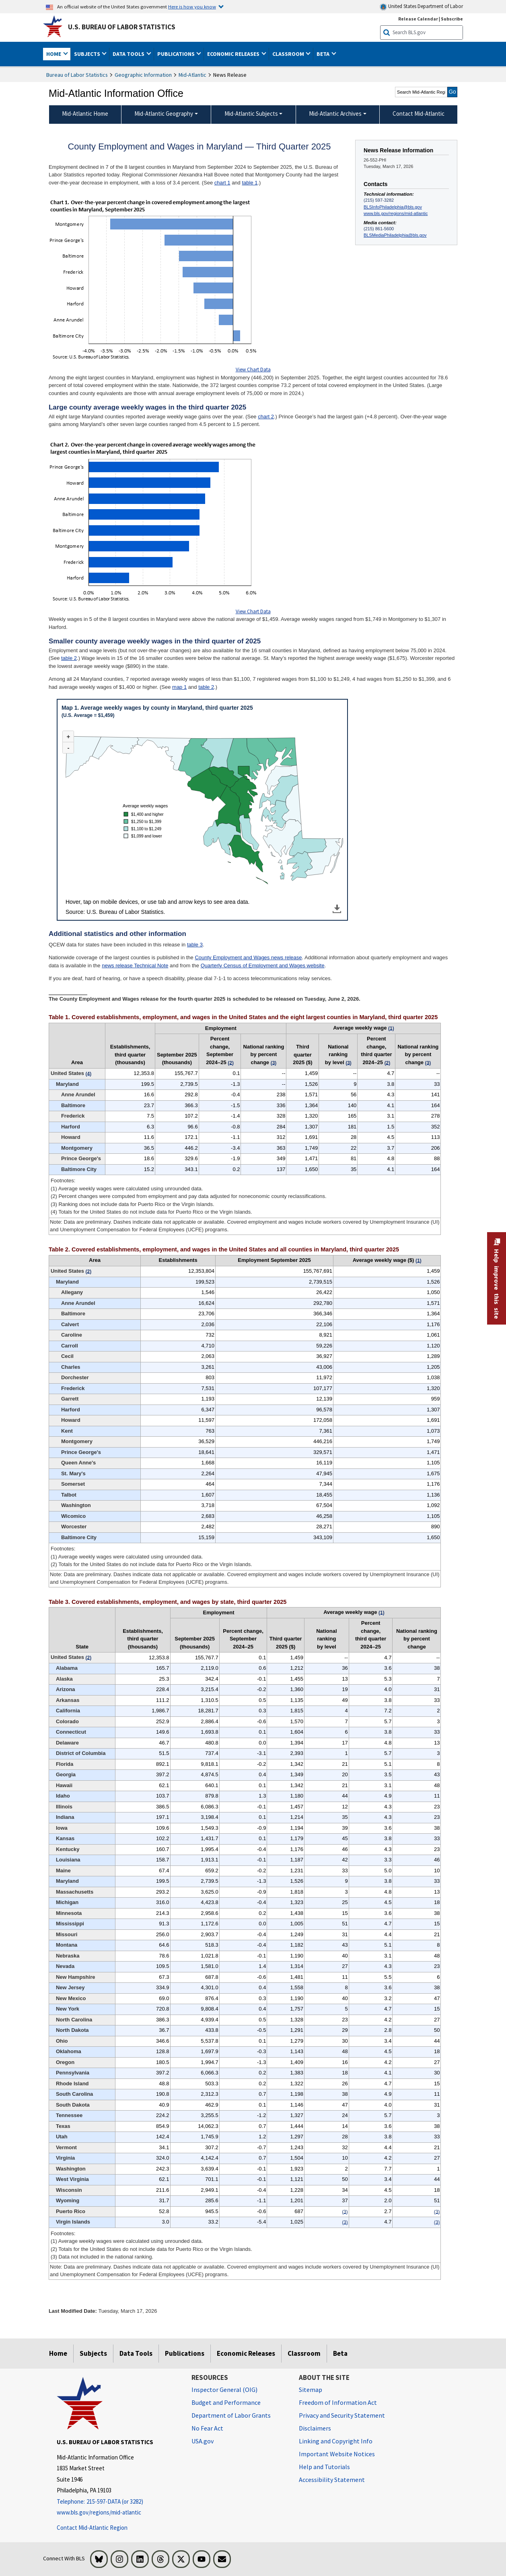  I want to click on Publications, so click(184, 2353).